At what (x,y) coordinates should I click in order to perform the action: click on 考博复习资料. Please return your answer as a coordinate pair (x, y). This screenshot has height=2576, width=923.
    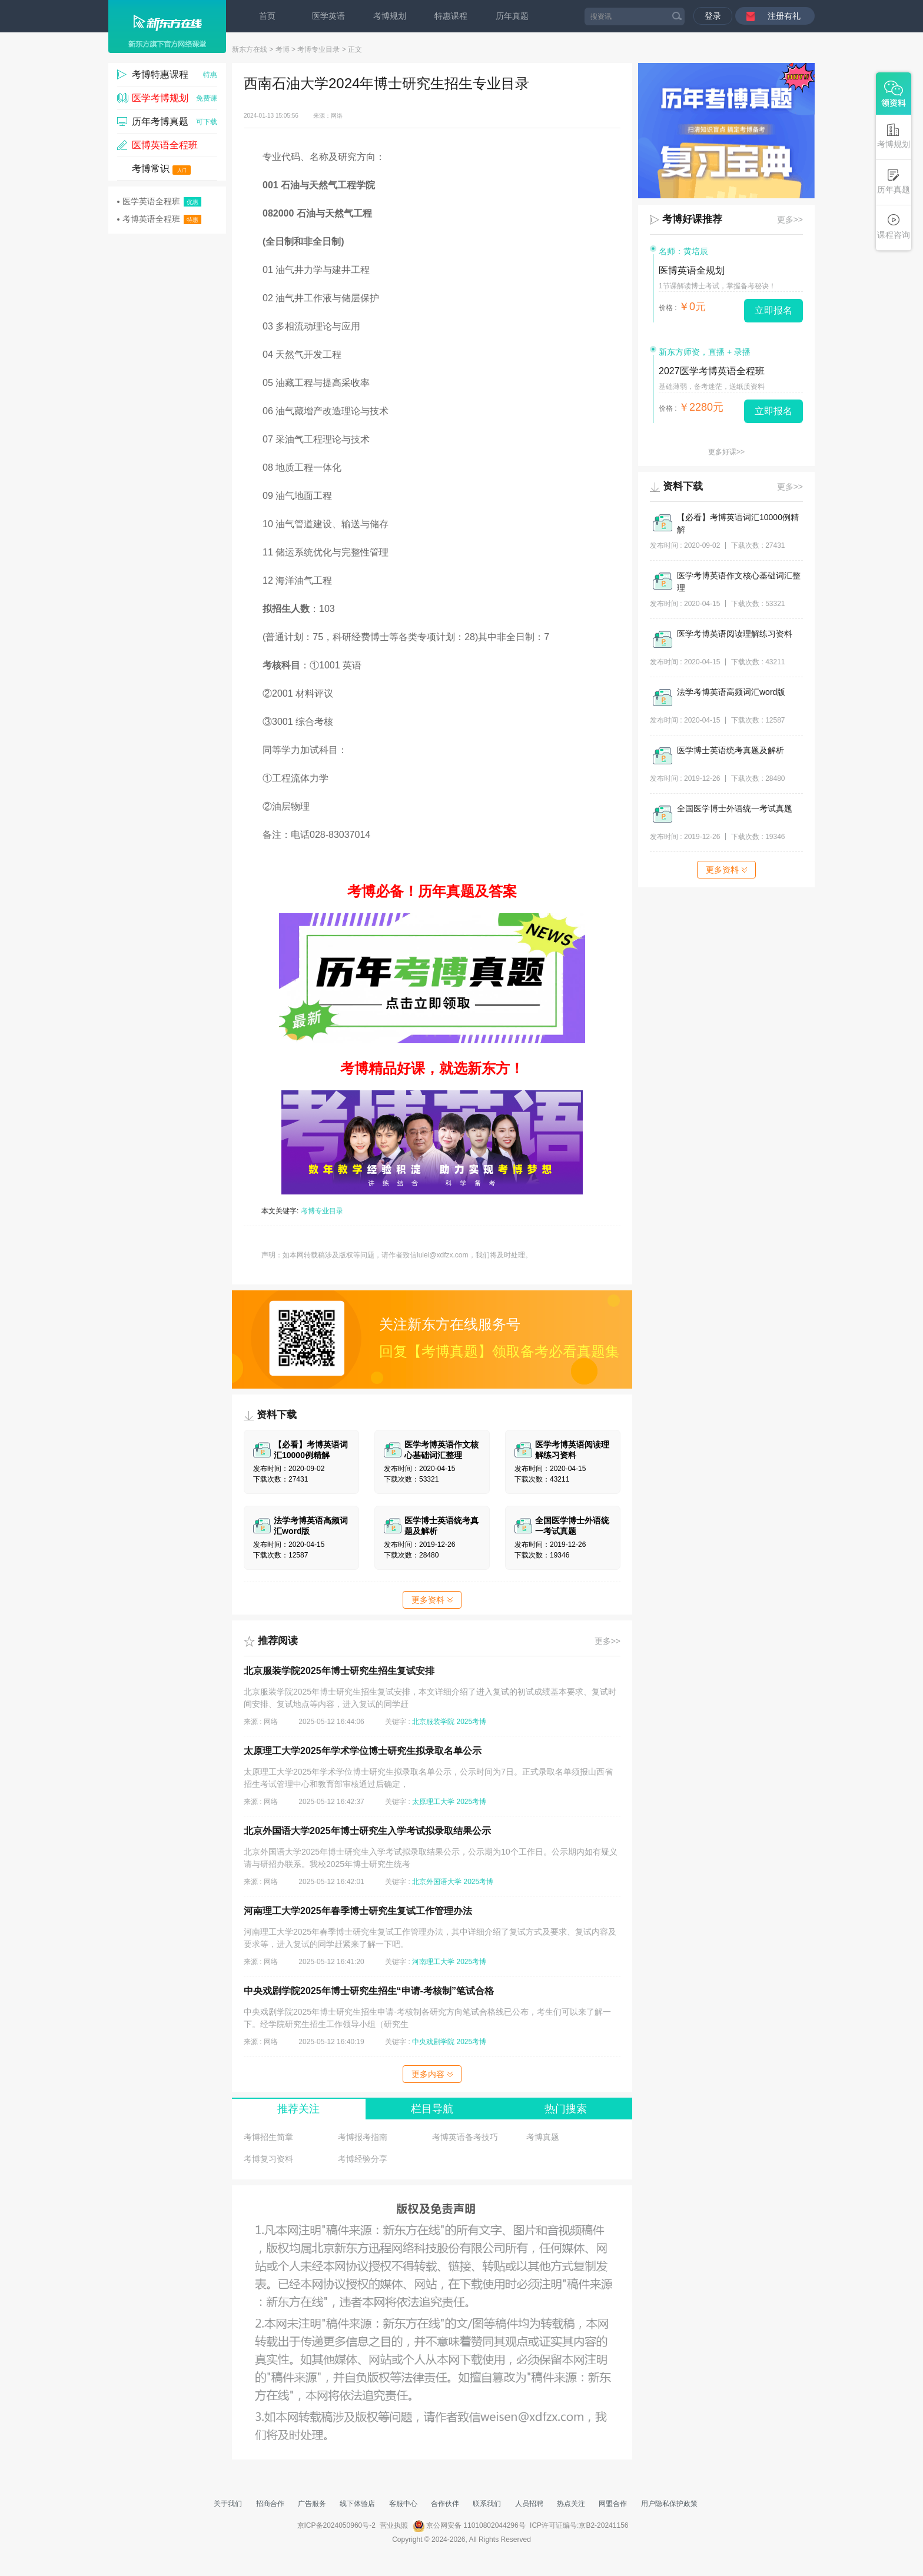
    Looking at the image, I should click on (268, 2159).